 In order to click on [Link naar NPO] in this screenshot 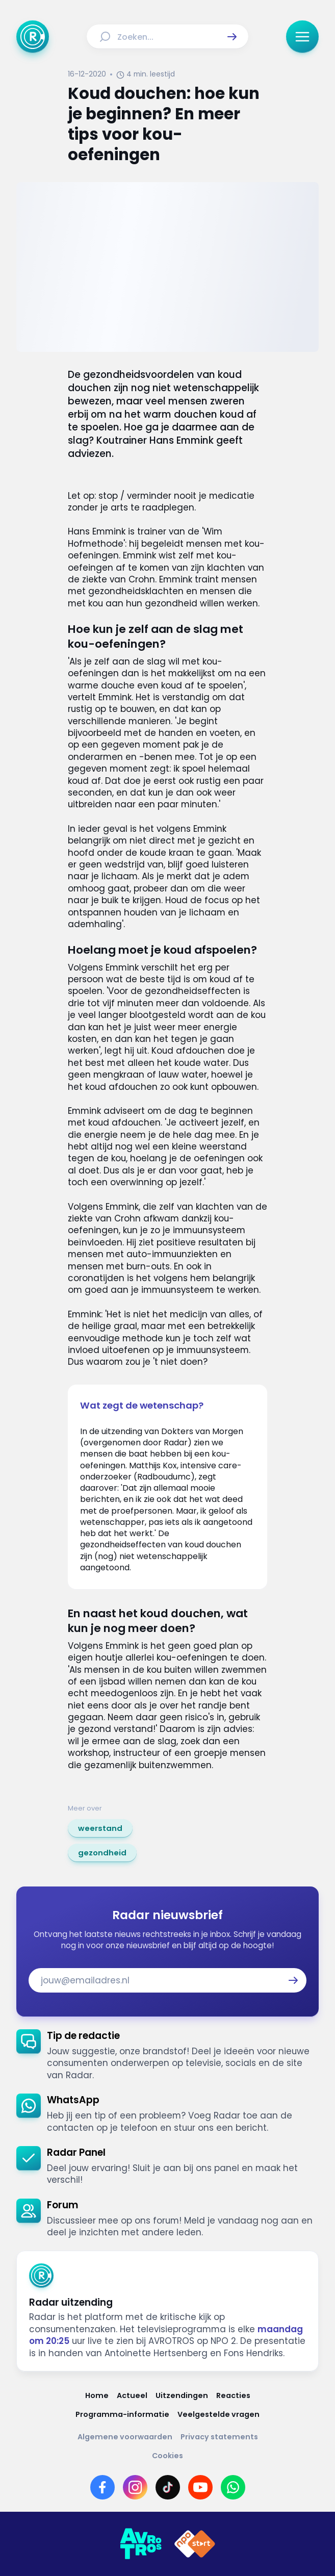, I will do `click(195, 2544)`.